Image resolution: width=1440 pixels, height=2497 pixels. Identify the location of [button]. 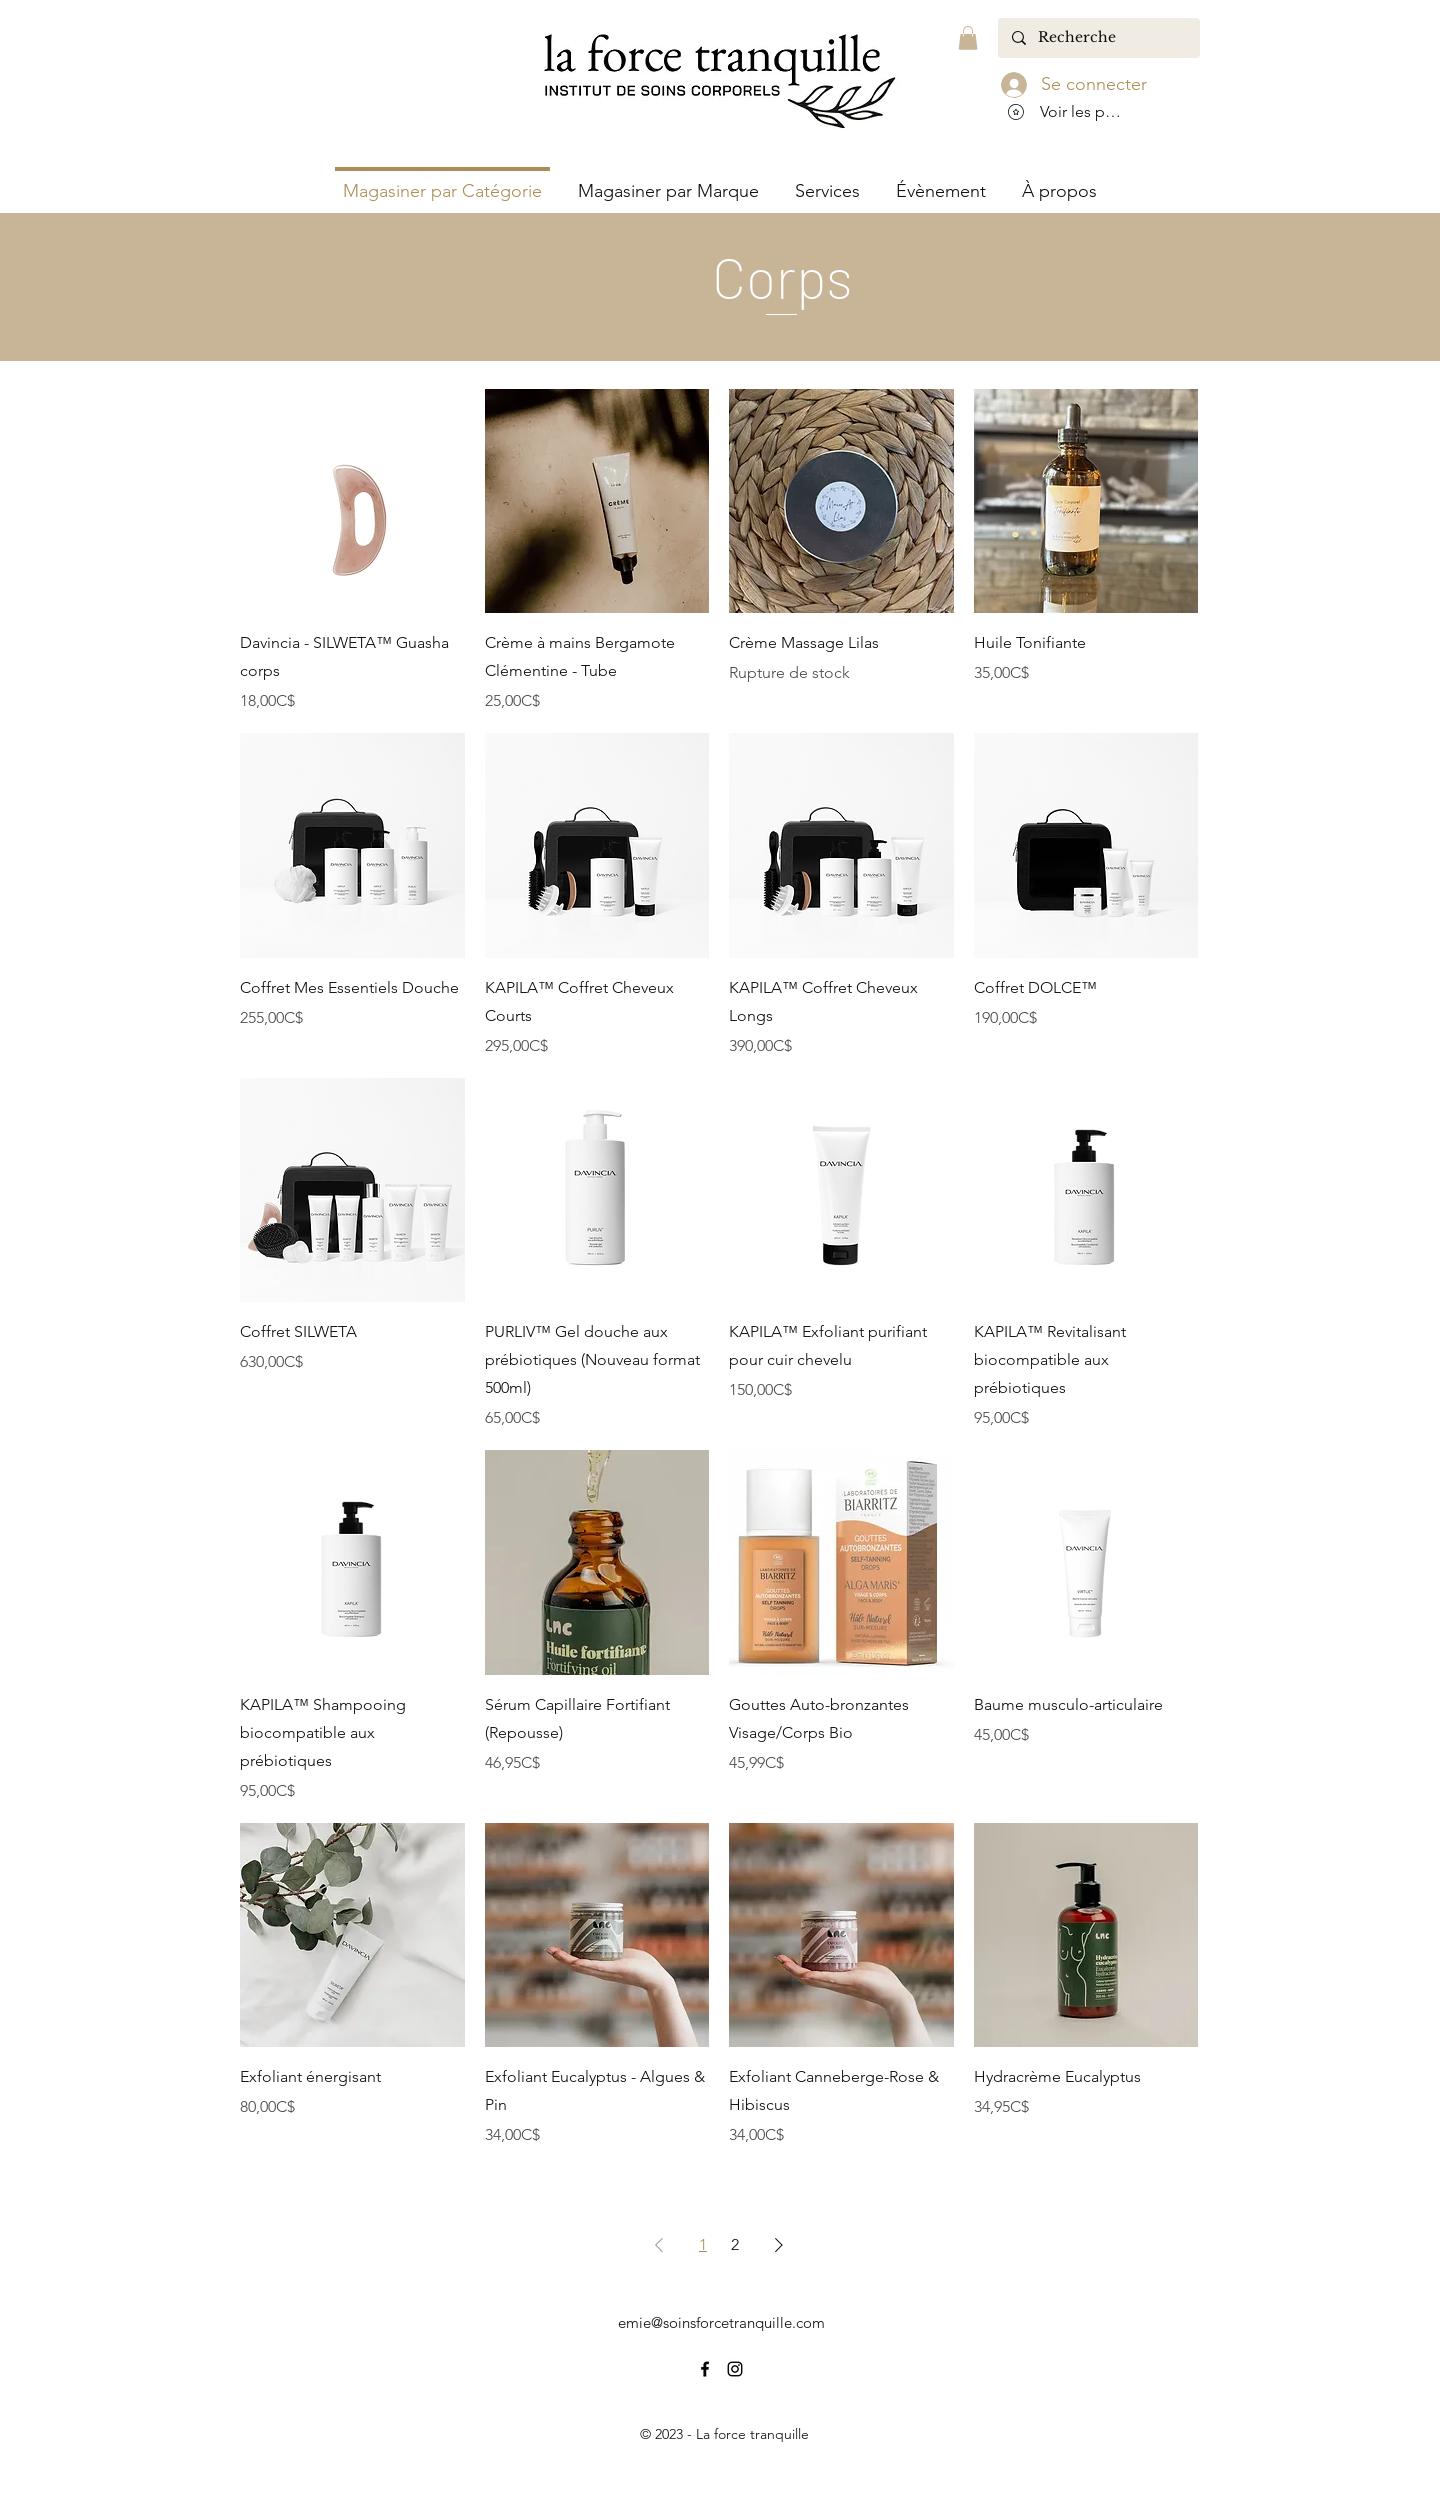
(968, 38).